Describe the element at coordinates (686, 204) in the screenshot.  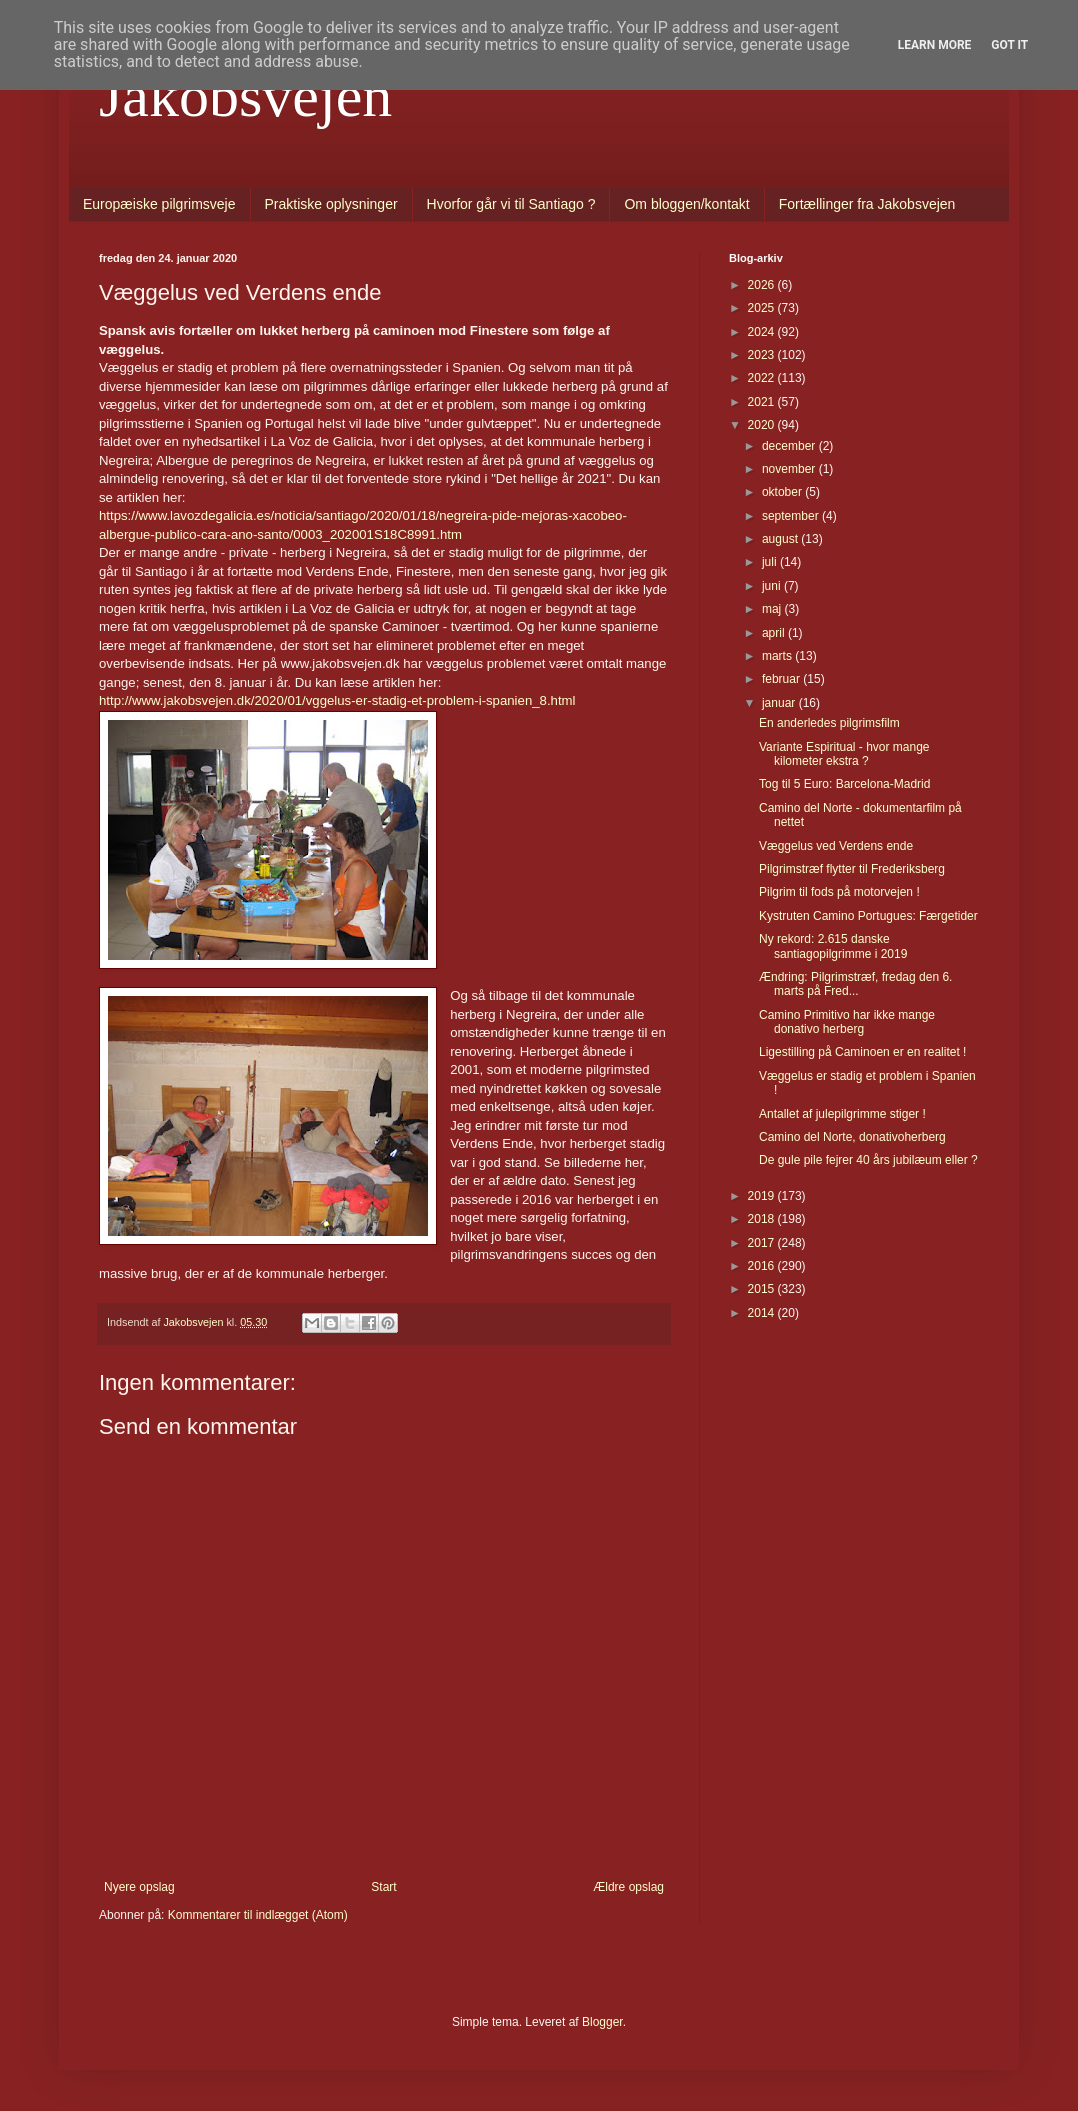
I see `Om bloggen/kontakt` at that location.